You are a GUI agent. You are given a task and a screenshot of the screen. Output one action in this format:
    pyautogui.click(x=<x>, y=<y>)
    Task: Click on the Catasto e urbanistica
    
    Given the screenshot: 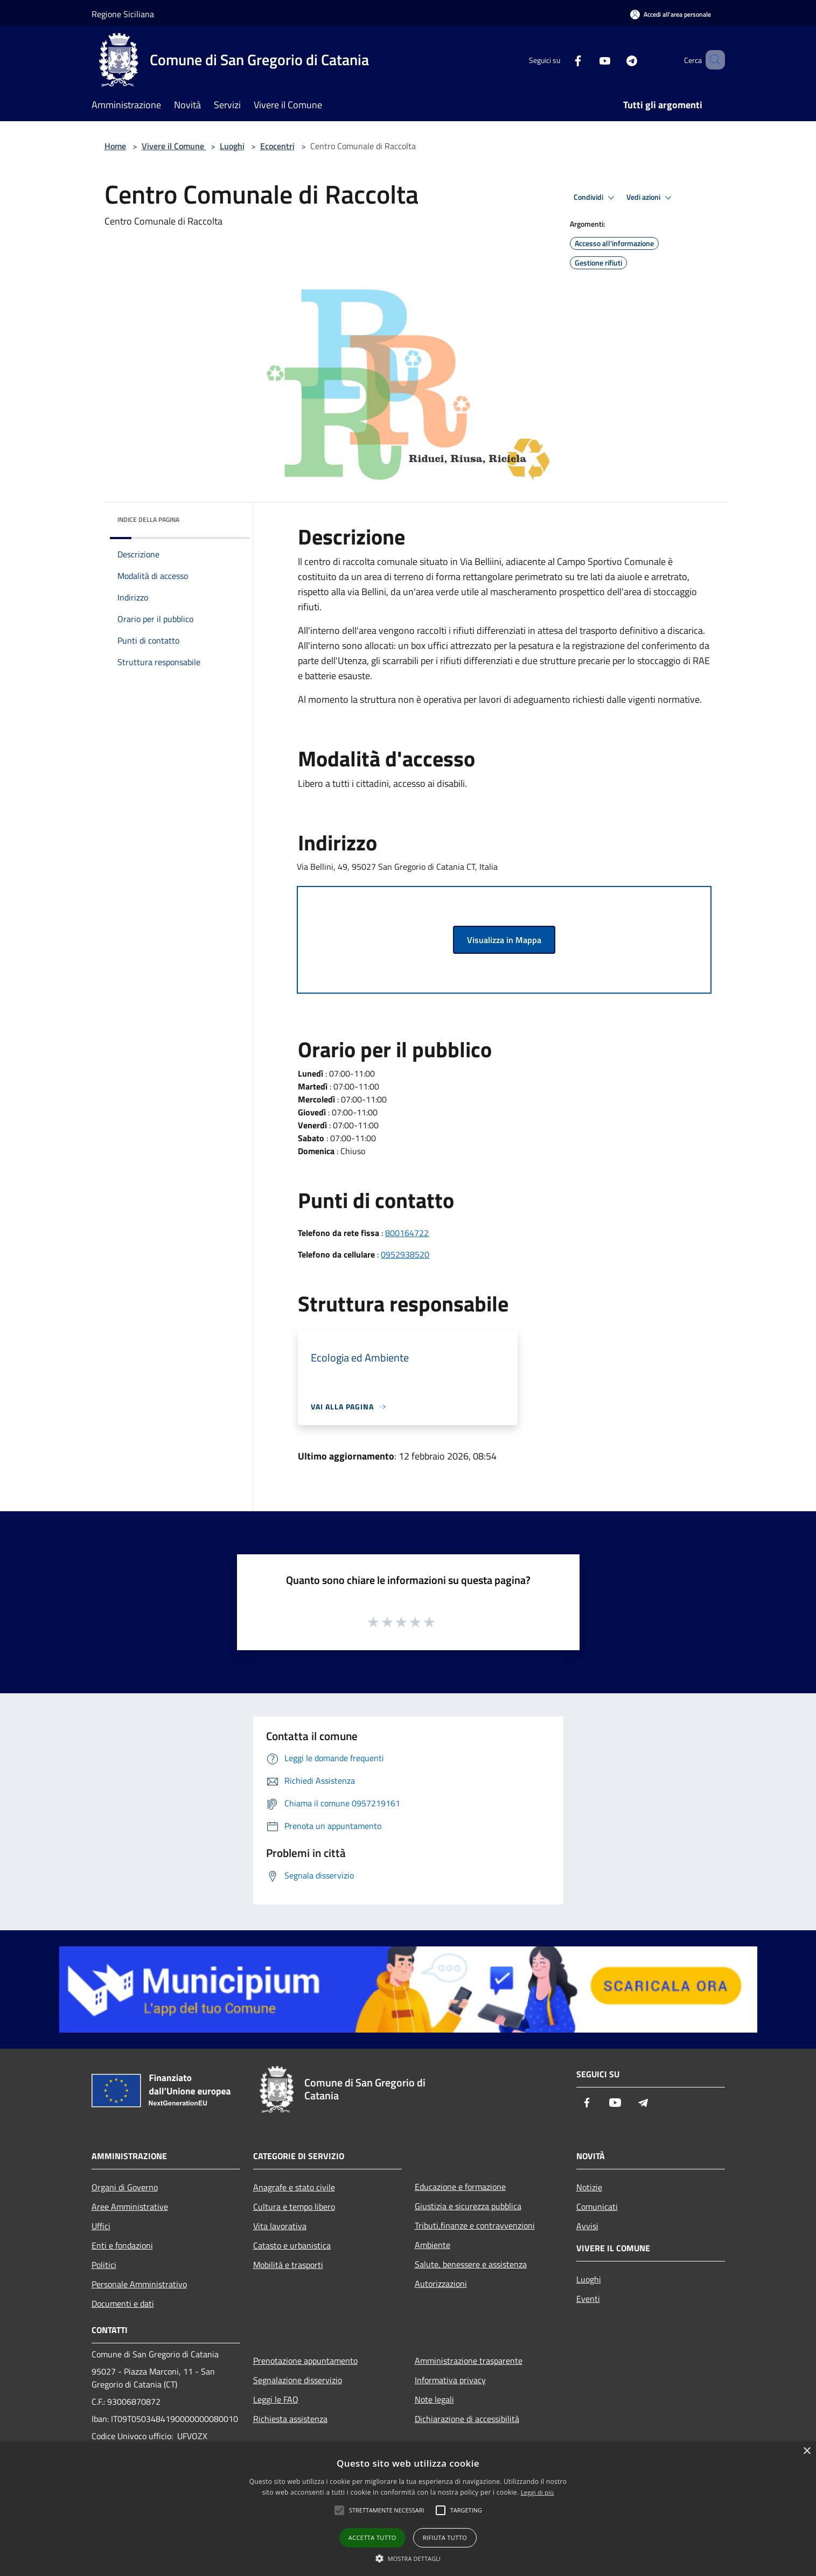 What is the action you would take?
    pyautogui.click(x=292, y=2245)
    